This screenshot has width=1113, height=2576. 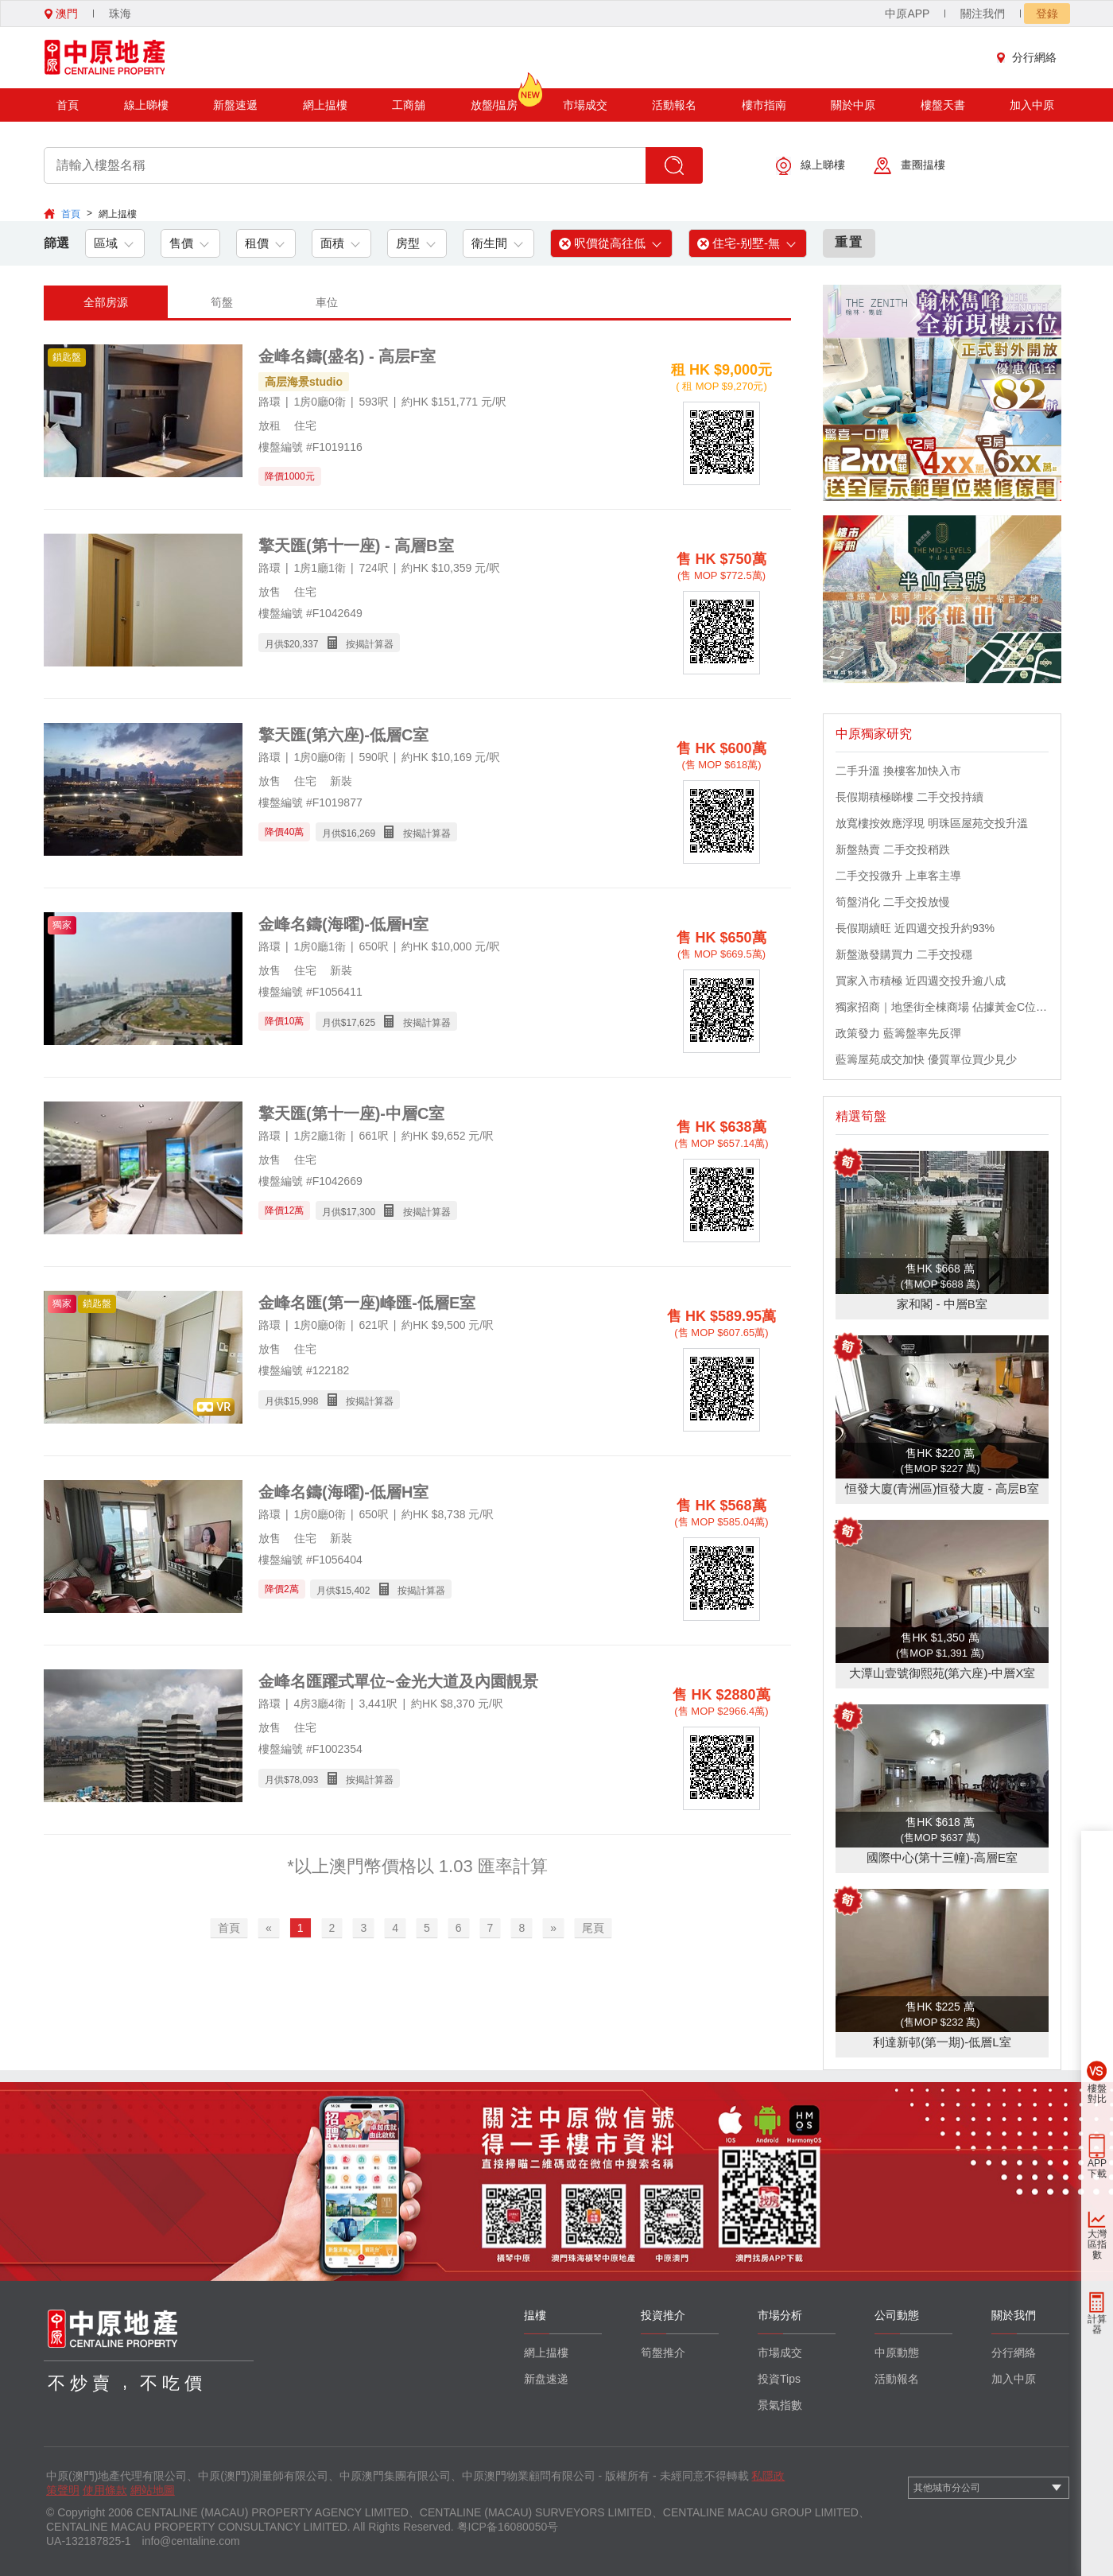 I want to click on 新盤熱賣 二手交投稍跌, so click(x=893, y=849).